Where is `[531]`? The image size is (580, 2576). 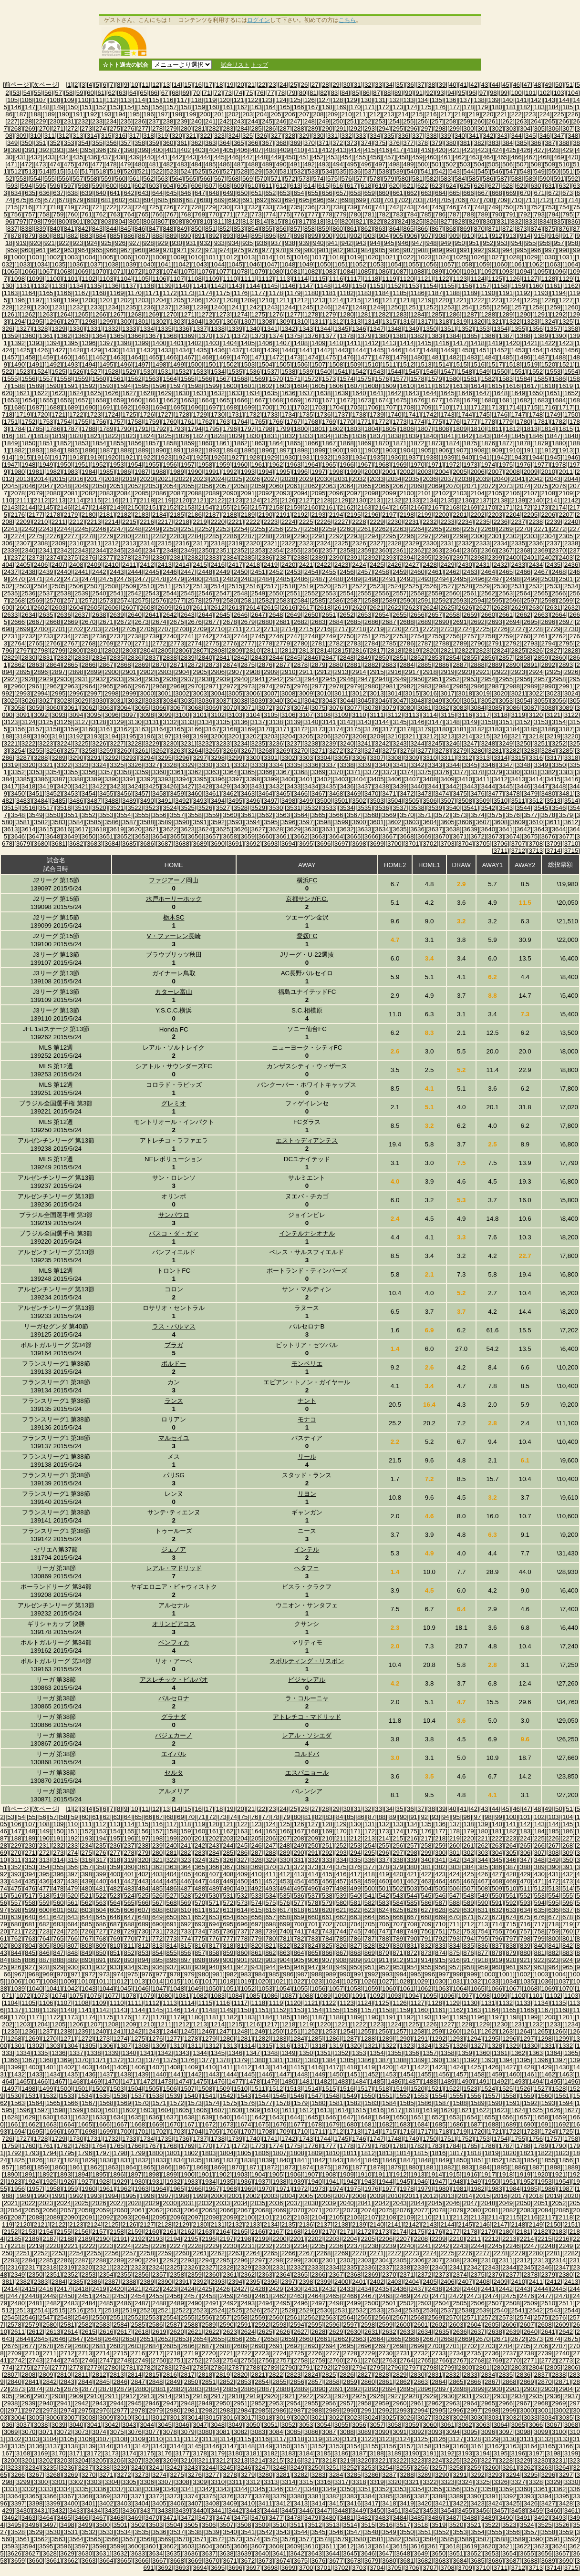
[531] is located at coordinates (285, 171).